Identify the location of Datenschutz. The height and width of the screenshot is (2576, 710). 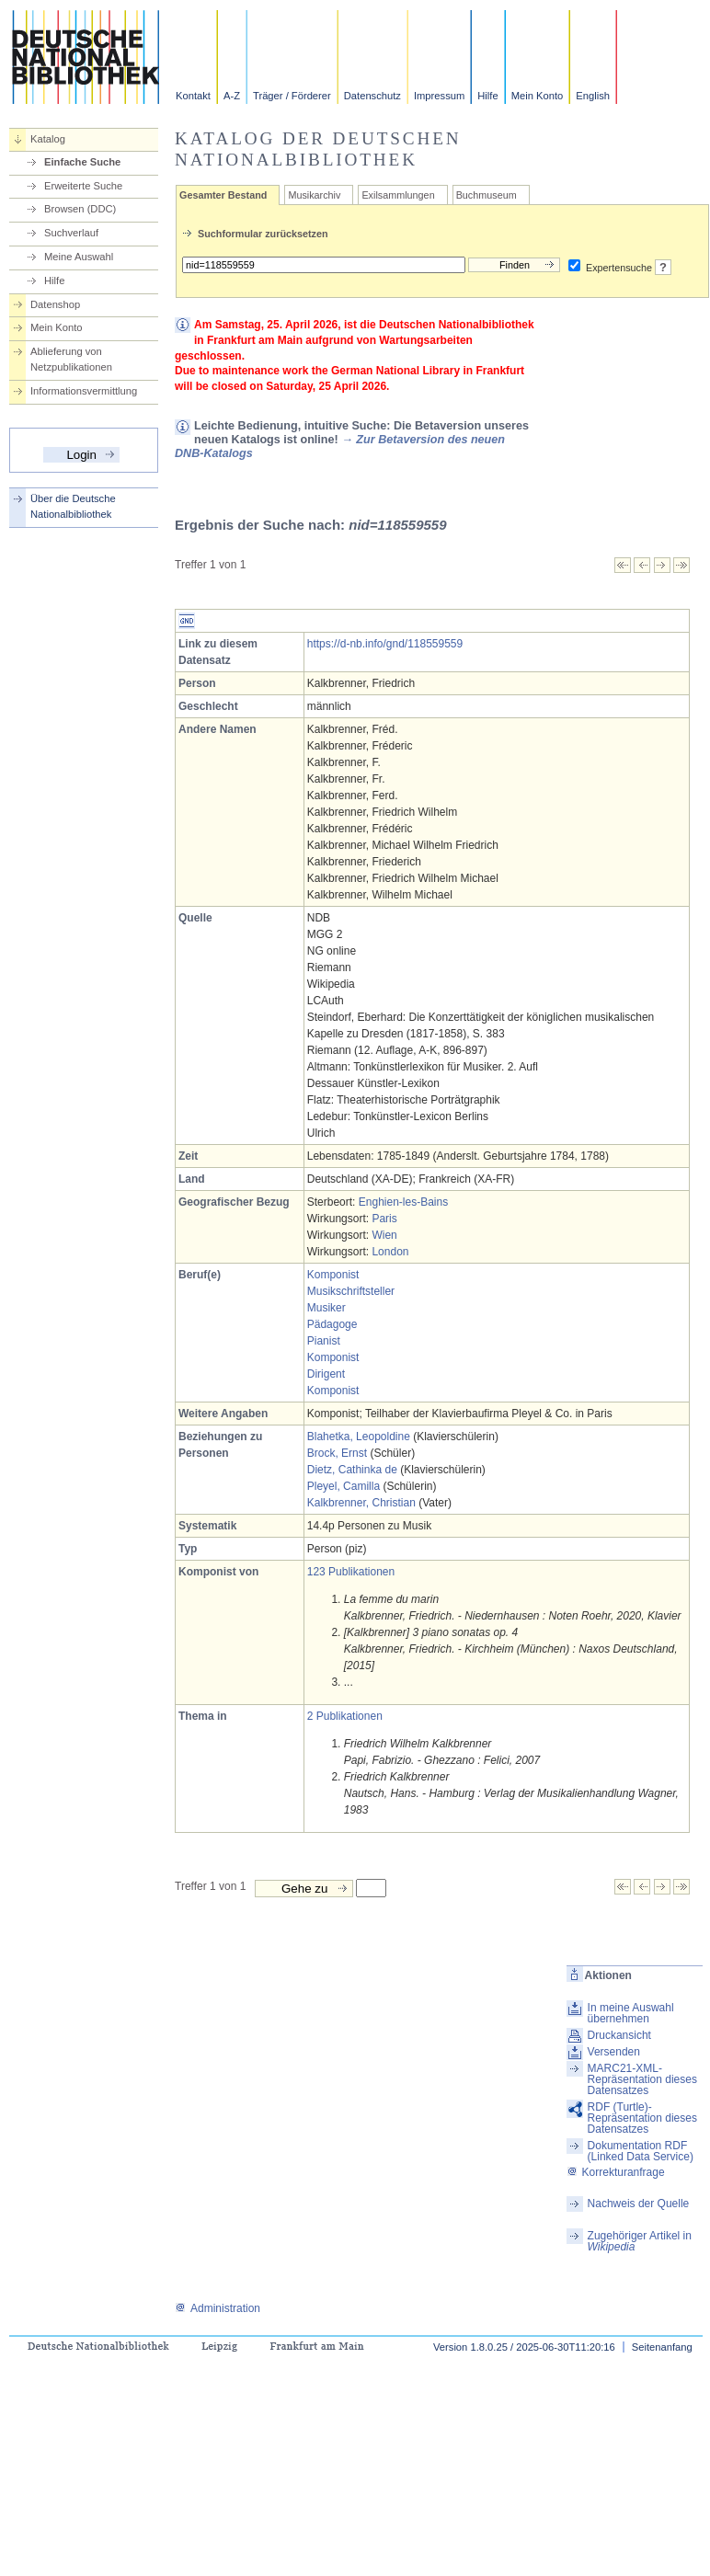
(372, 95).